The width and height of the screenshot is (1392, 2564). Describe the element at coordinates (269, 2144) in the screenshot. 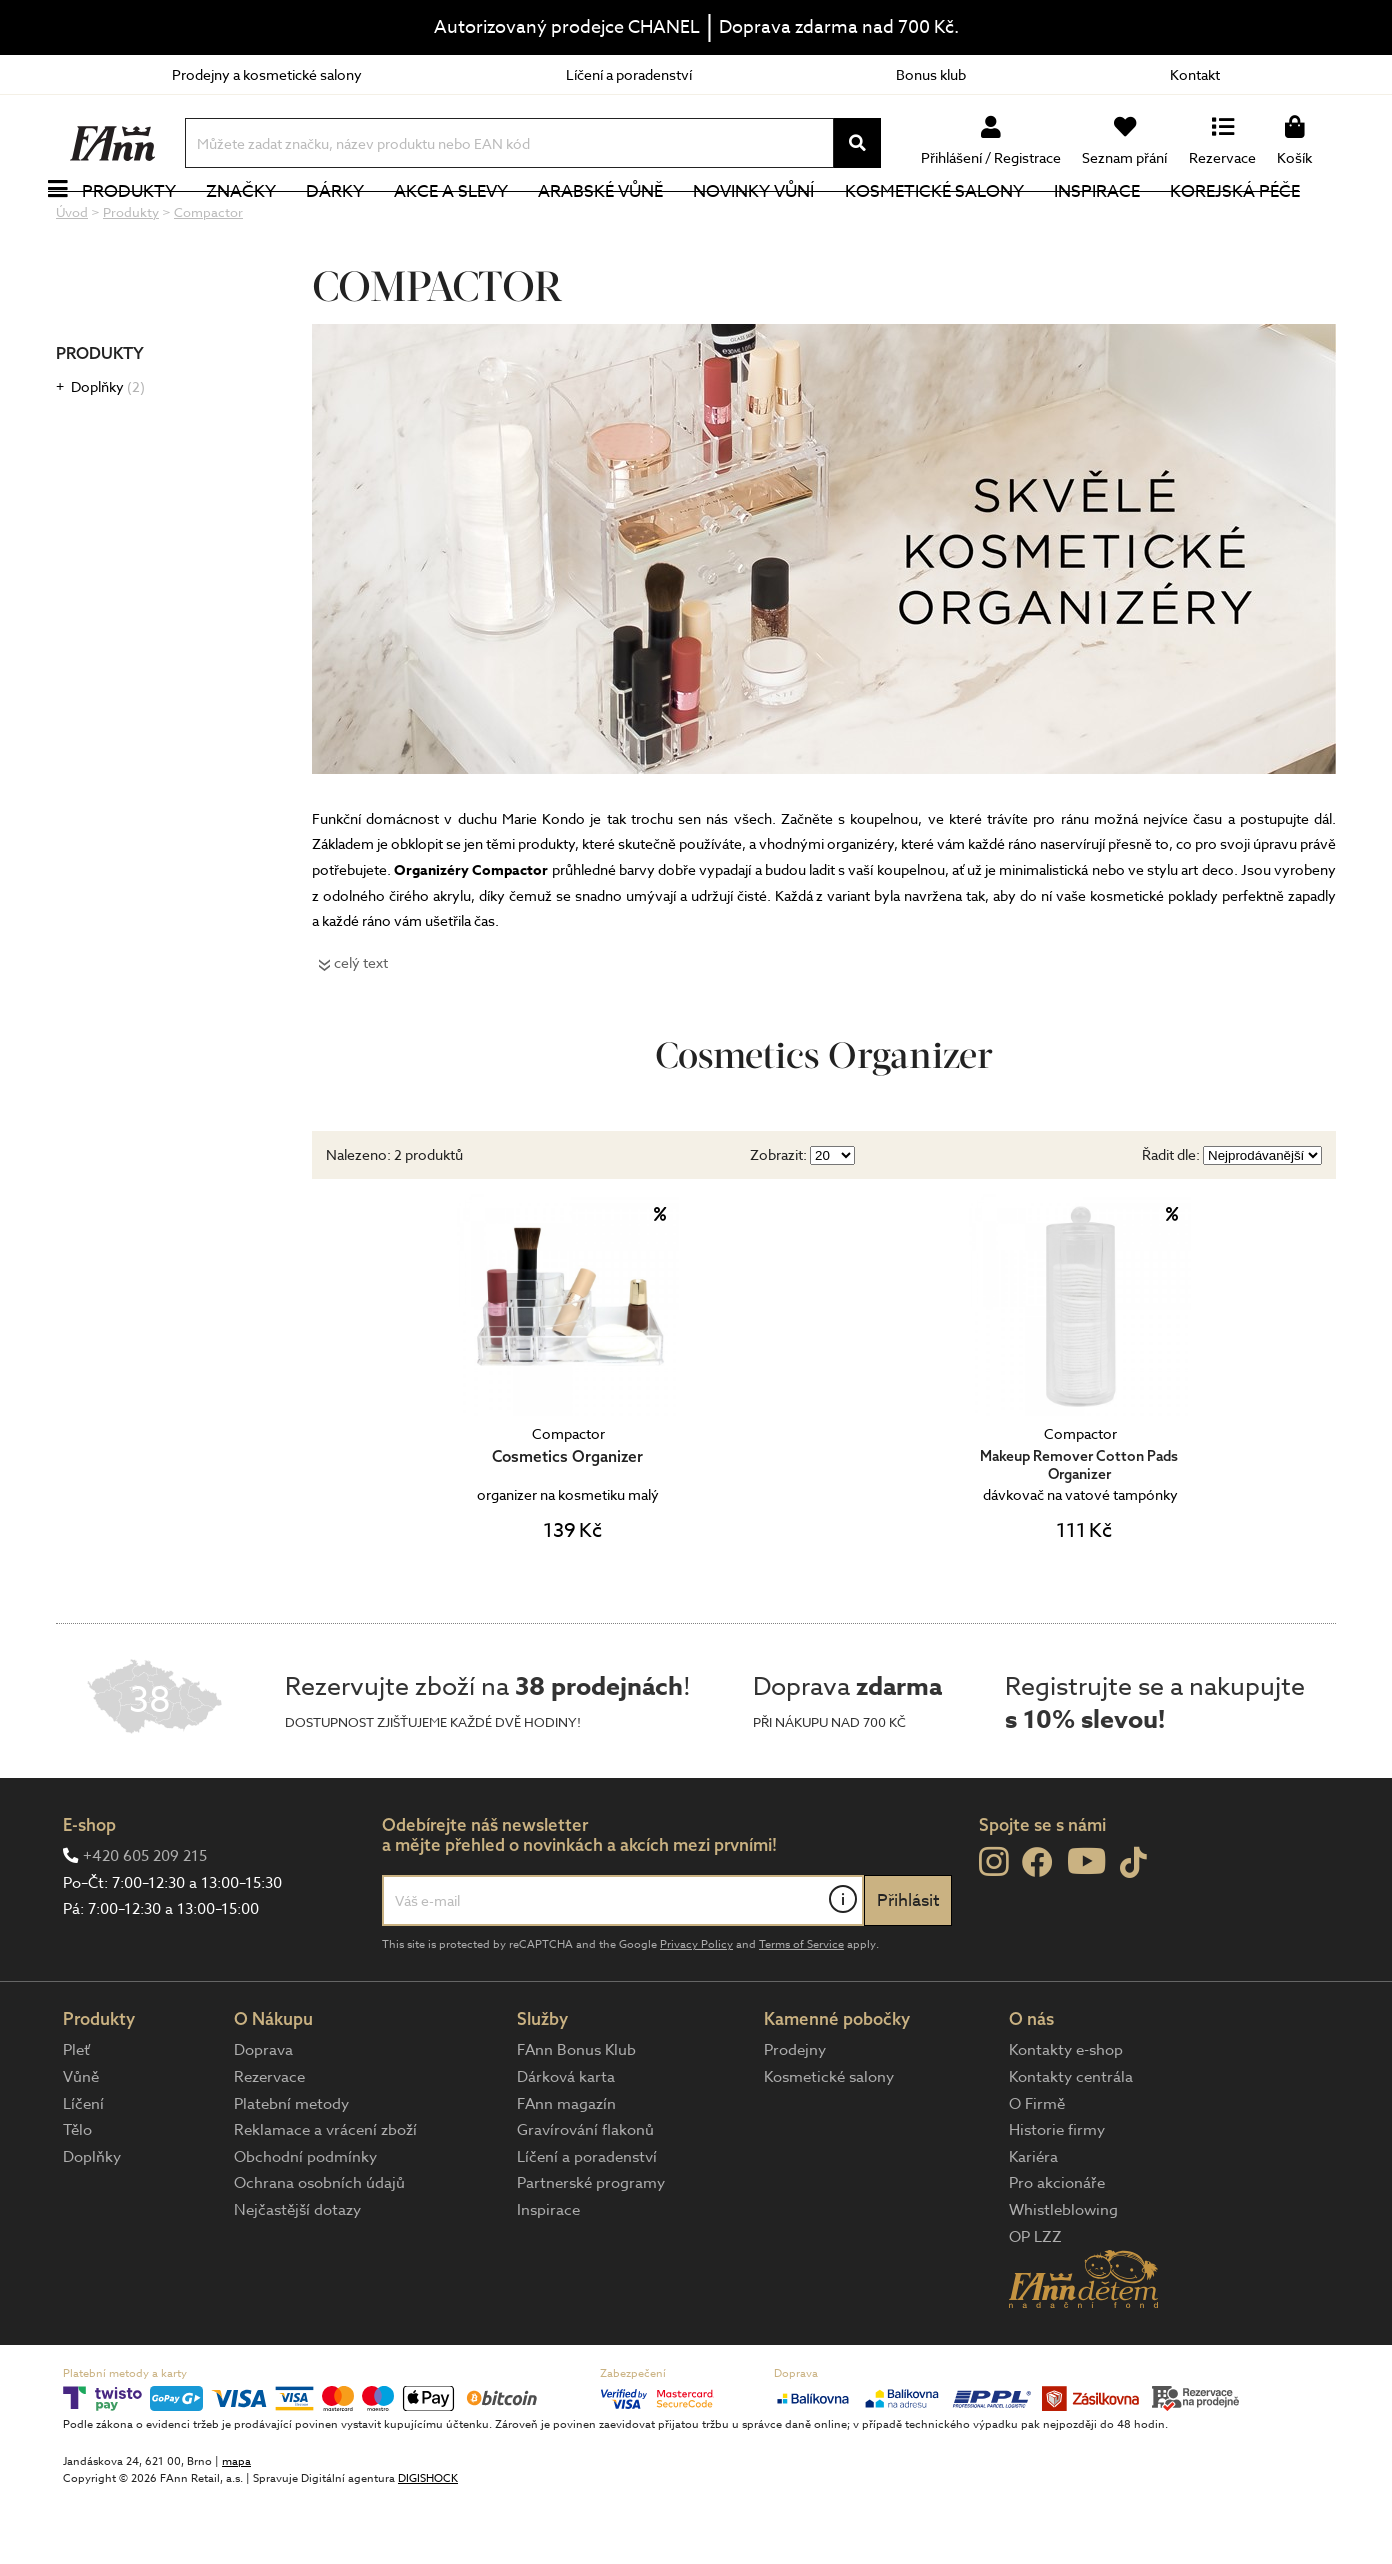

I see `Rezervace` at that location.